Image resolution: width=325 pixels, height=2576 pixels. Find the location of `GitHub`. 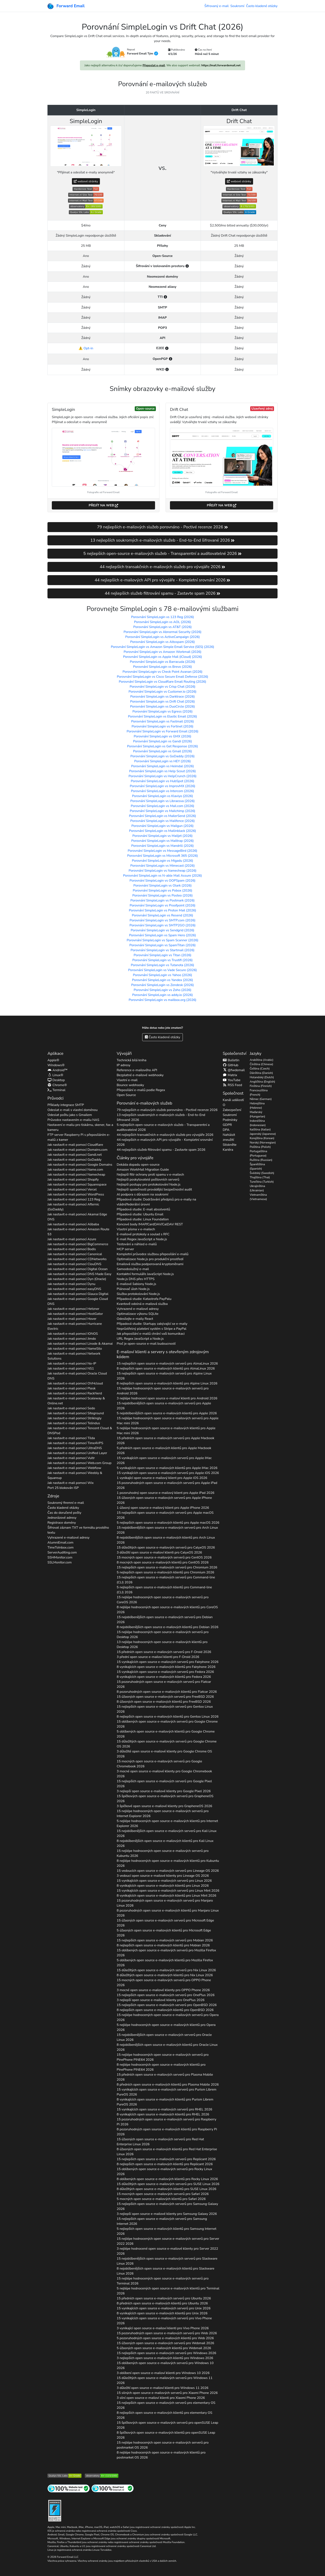

GitHub is located at coordinates (230, 1065).